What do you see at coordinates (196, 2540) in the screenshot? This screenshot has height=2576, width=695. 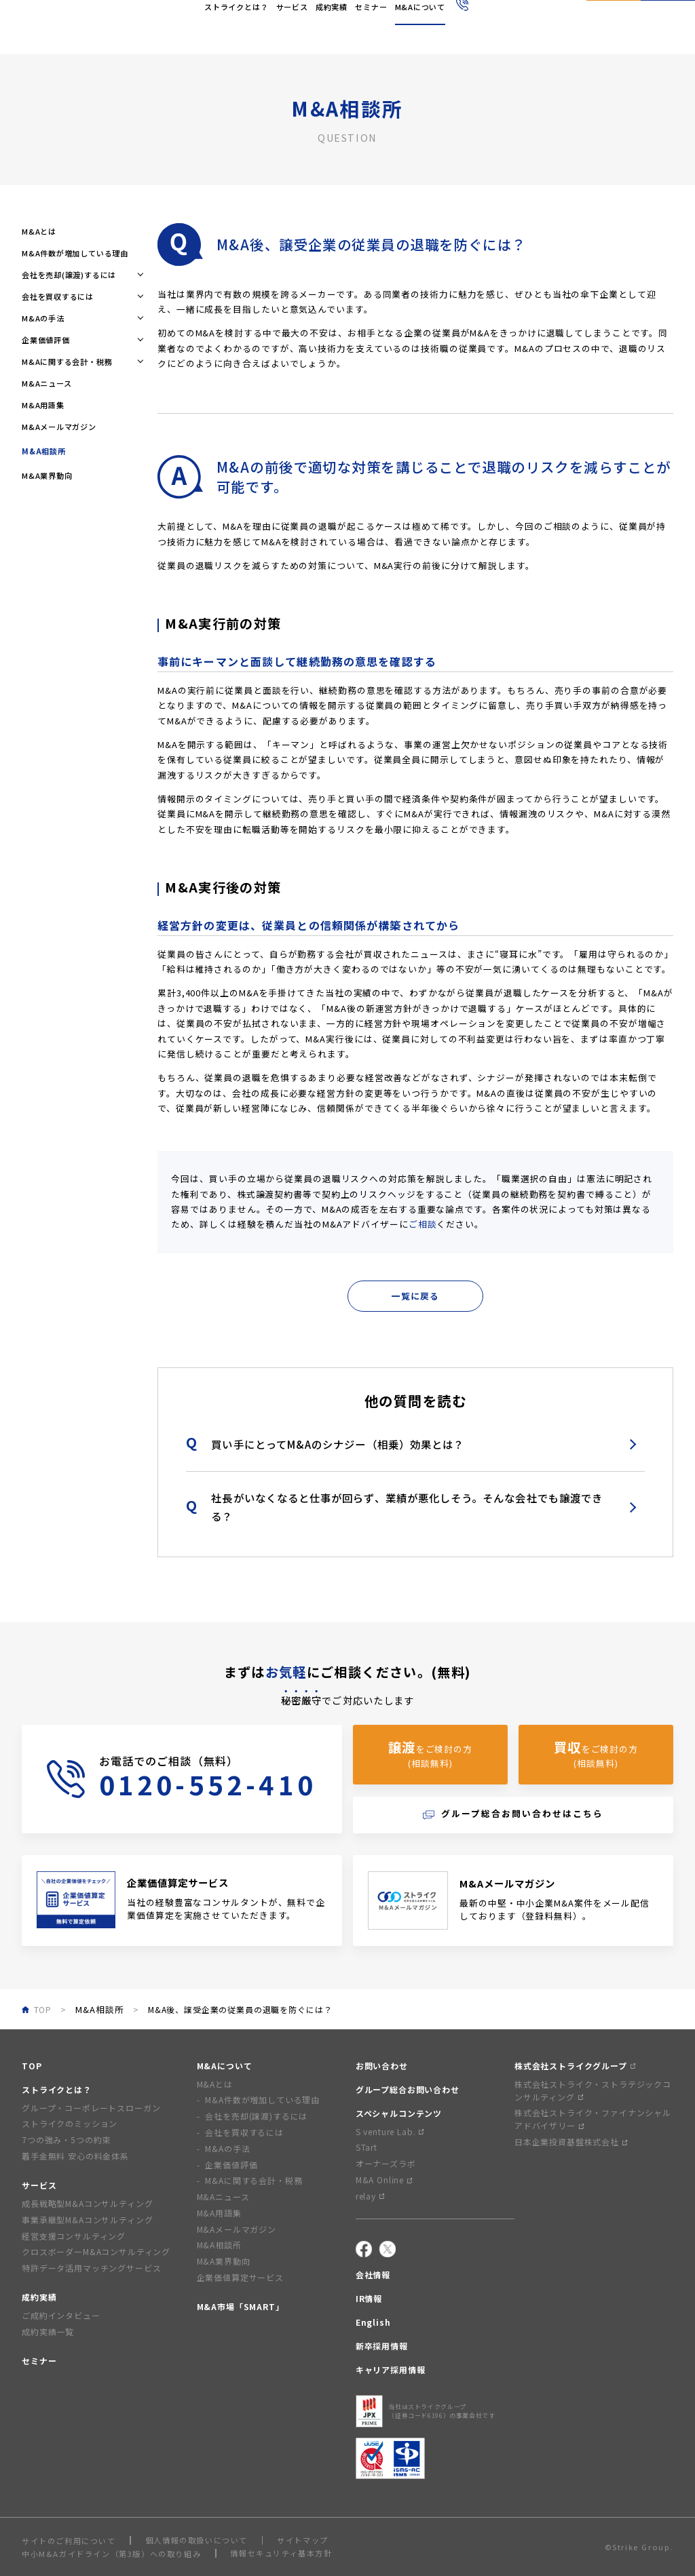 I see `個人情報の取扱いについて` at bounding box center [196, 2540].